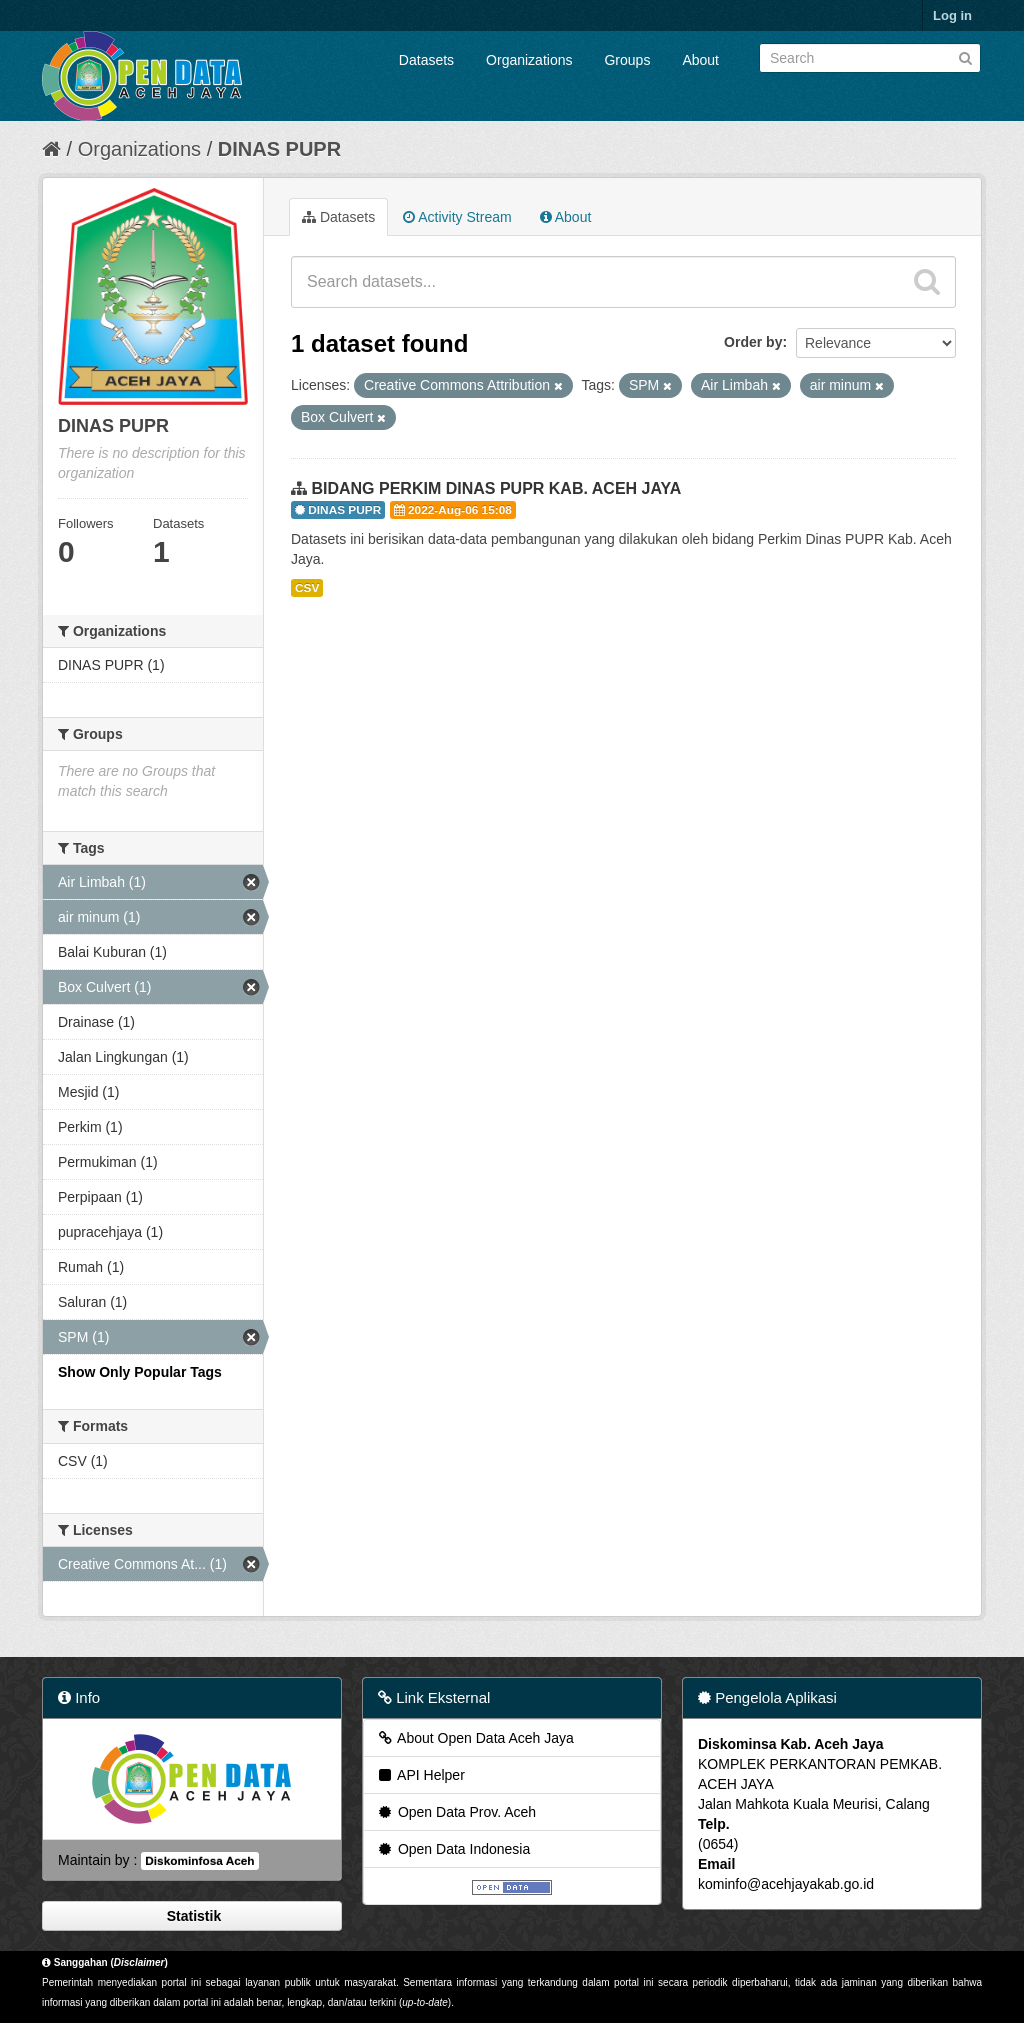 The height and width of the screenshot is (2023, 1024). Describe the element at coordinates (307, 588) in the screenshot. I see `CSV` at that location.